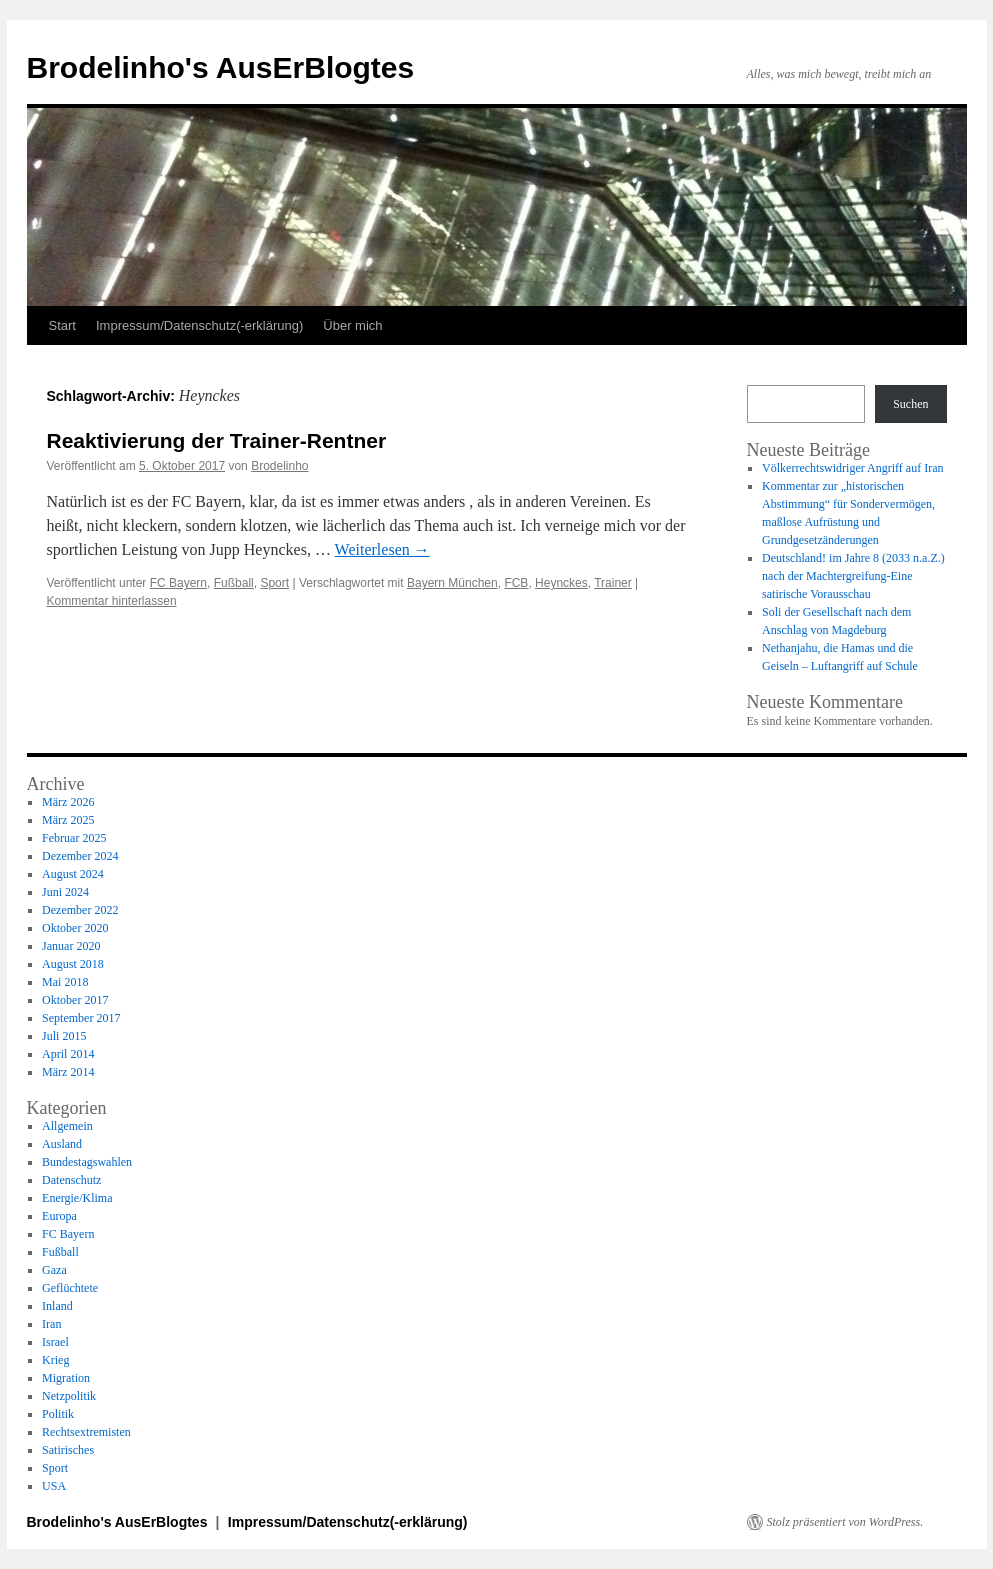 The height and width of the screenshot is (1569, 993). Describe the element at coordinates (81, 1018) in the screenshot. I see `September 2017` at that location.